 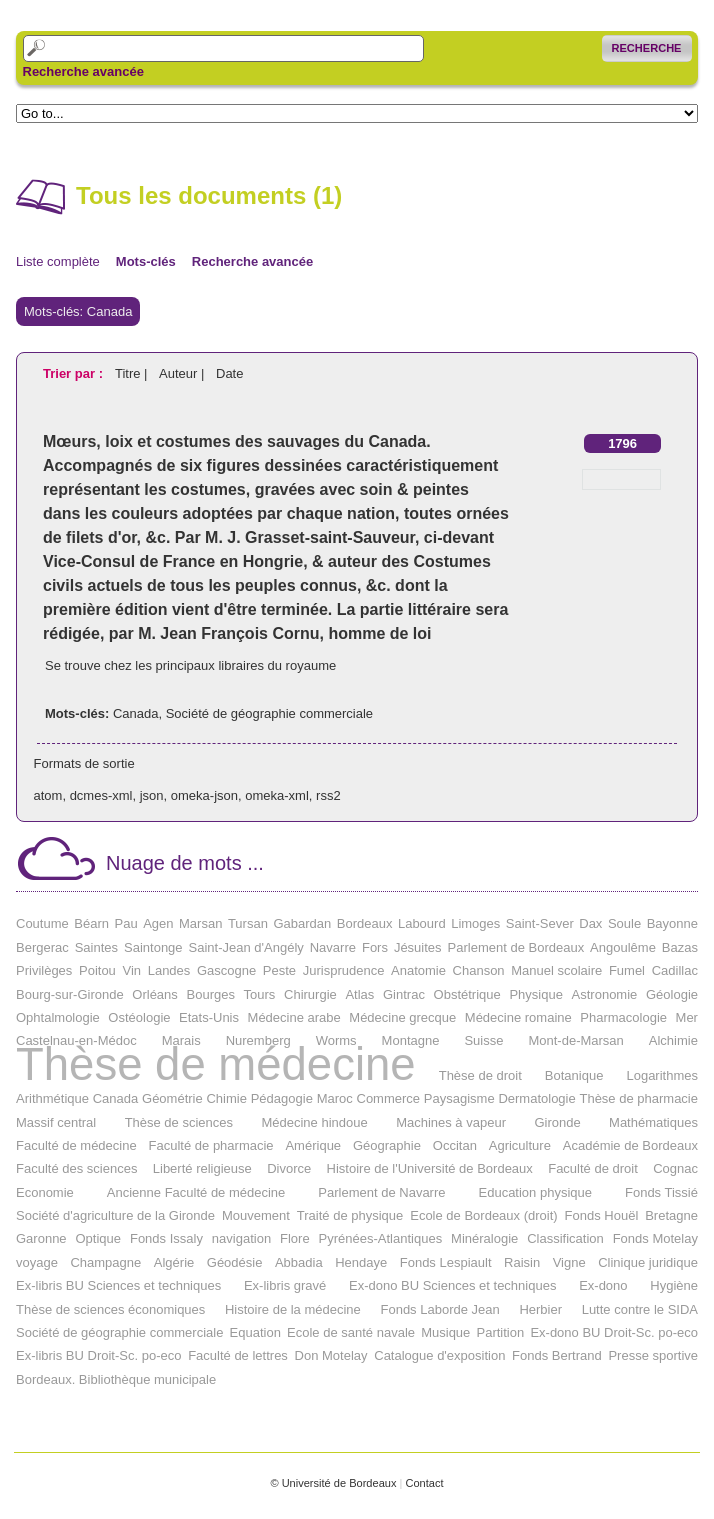 What do you see at coordinates (675, 970) in the screenshot?
I see `Cadillac` at bounding box center [675, 970].